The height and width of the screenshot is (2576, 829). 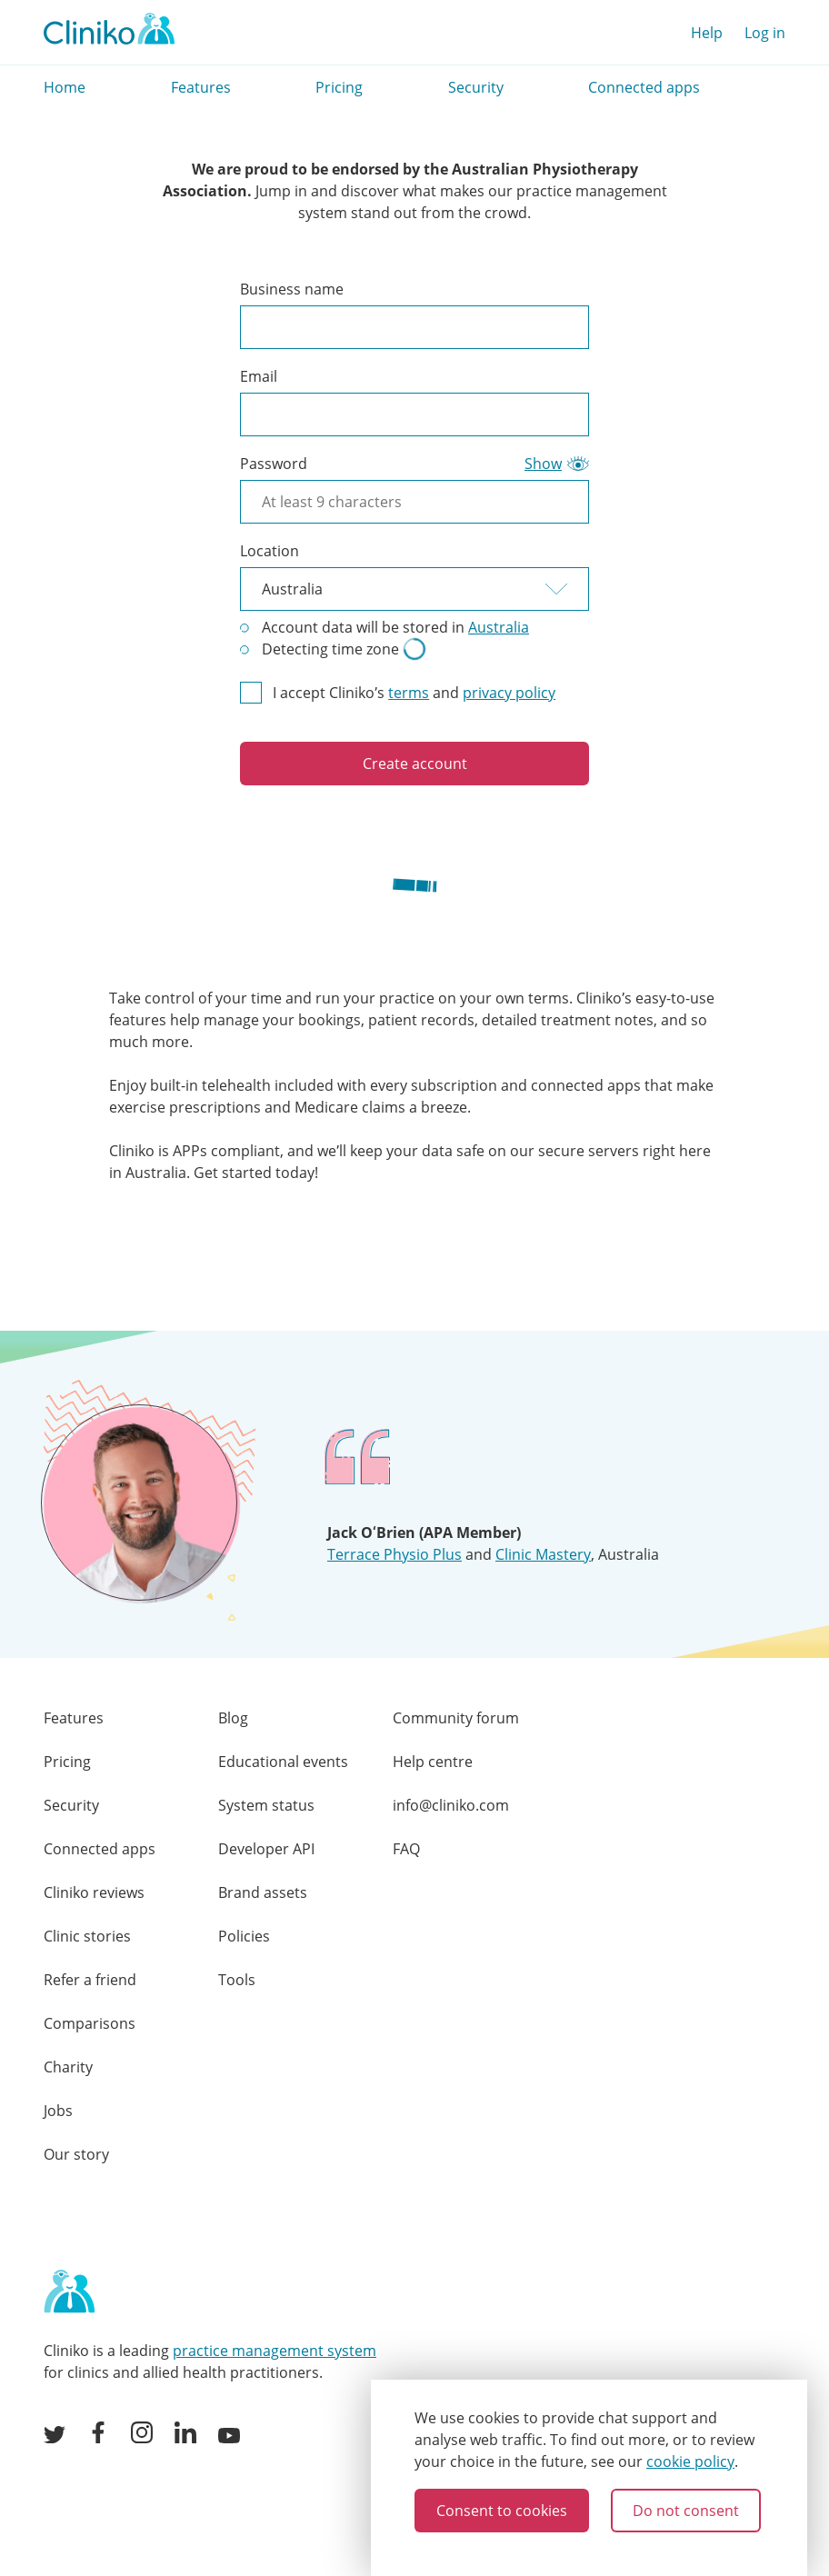 What do you see at coordinates (69, 2292) in the screenshot?
I see `[Home page]` at bounding box center [69, 2292].